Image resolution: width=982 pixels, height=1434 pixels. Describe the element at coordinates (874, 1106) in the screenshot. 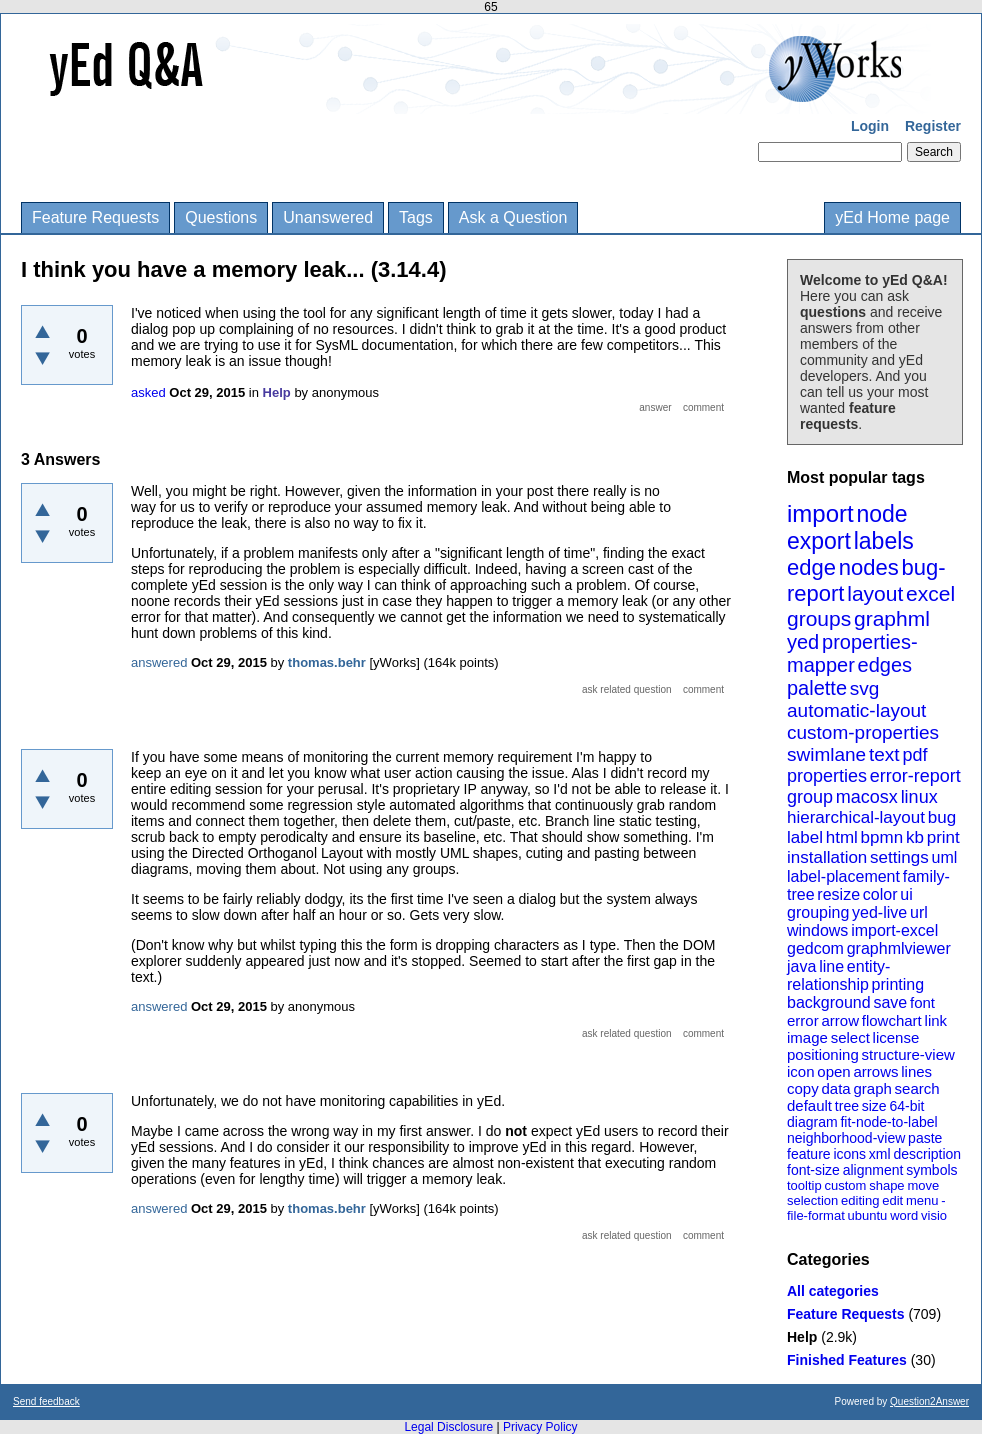

I see `size` at that location.